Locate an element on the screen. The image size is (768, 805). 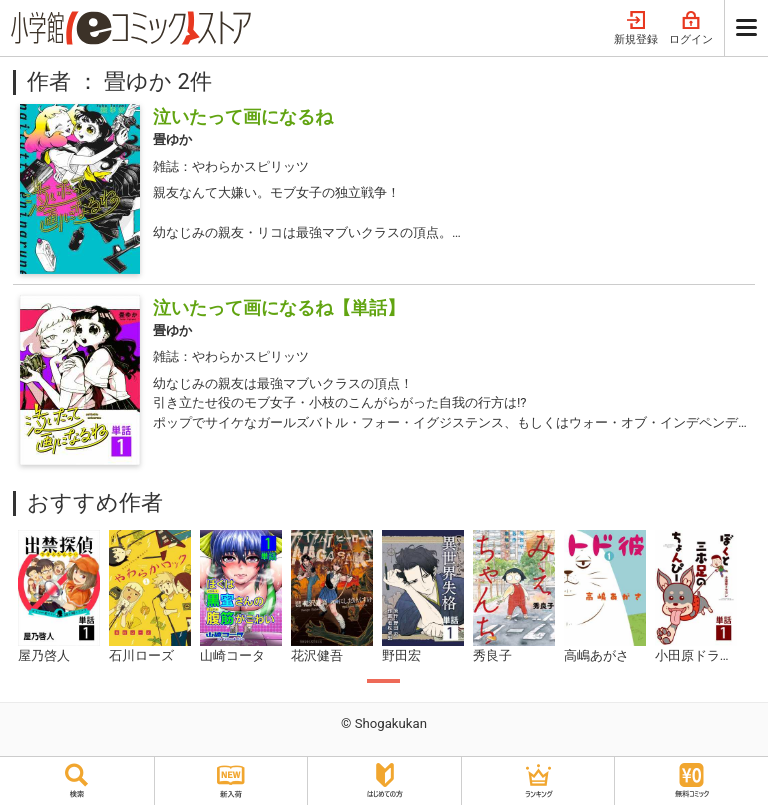
[tabpanel] is located at coordinates (58, 597).